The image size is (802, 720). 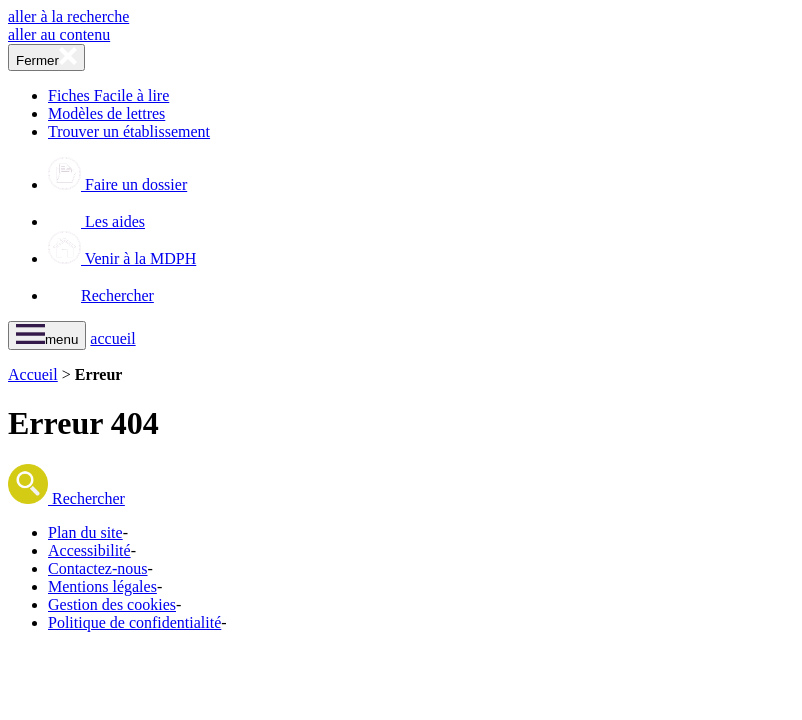 I want to click on Rechercher, so click(x=101, y=295).